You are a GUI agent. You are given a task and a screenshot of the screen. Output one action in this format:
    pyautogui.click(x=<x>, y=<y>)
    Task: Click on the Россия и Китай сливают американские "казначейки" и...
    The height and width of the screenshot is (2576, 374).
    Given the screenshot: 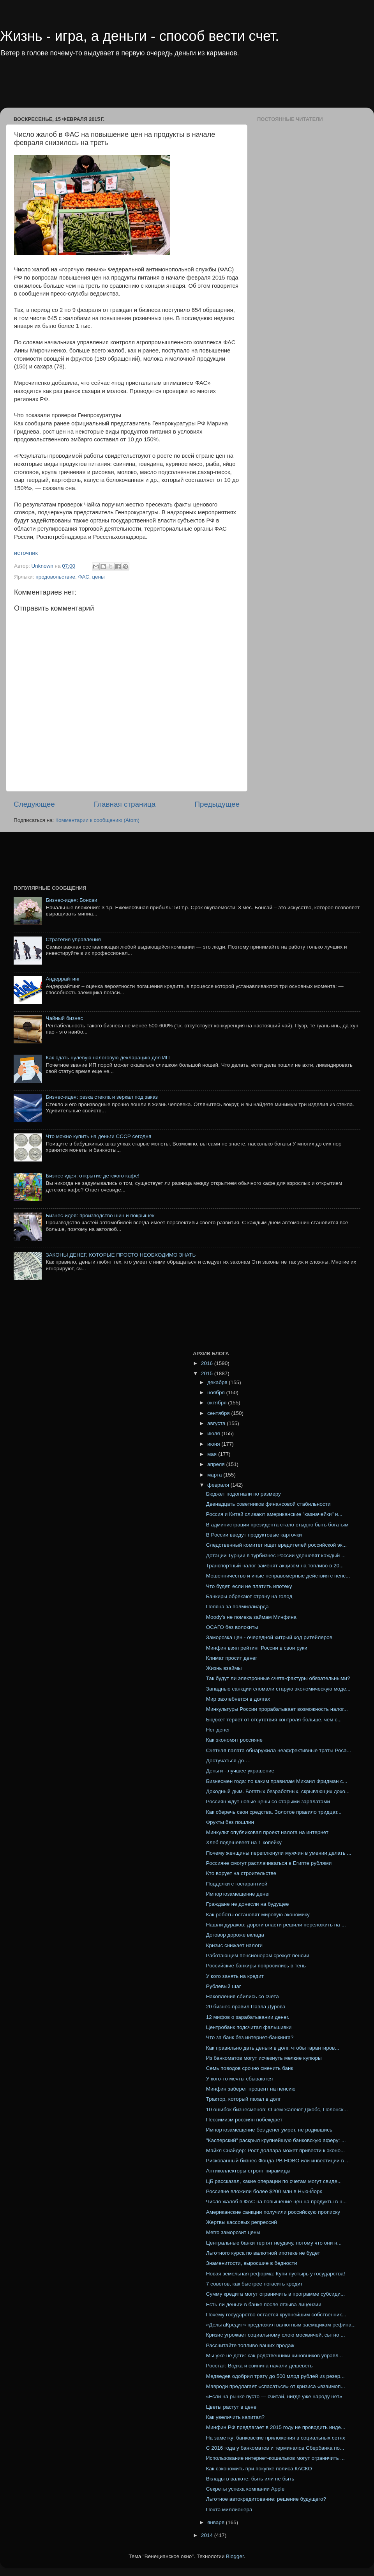 What is the action you would take?
    pyautogui.click(x=274, y=1514)
    